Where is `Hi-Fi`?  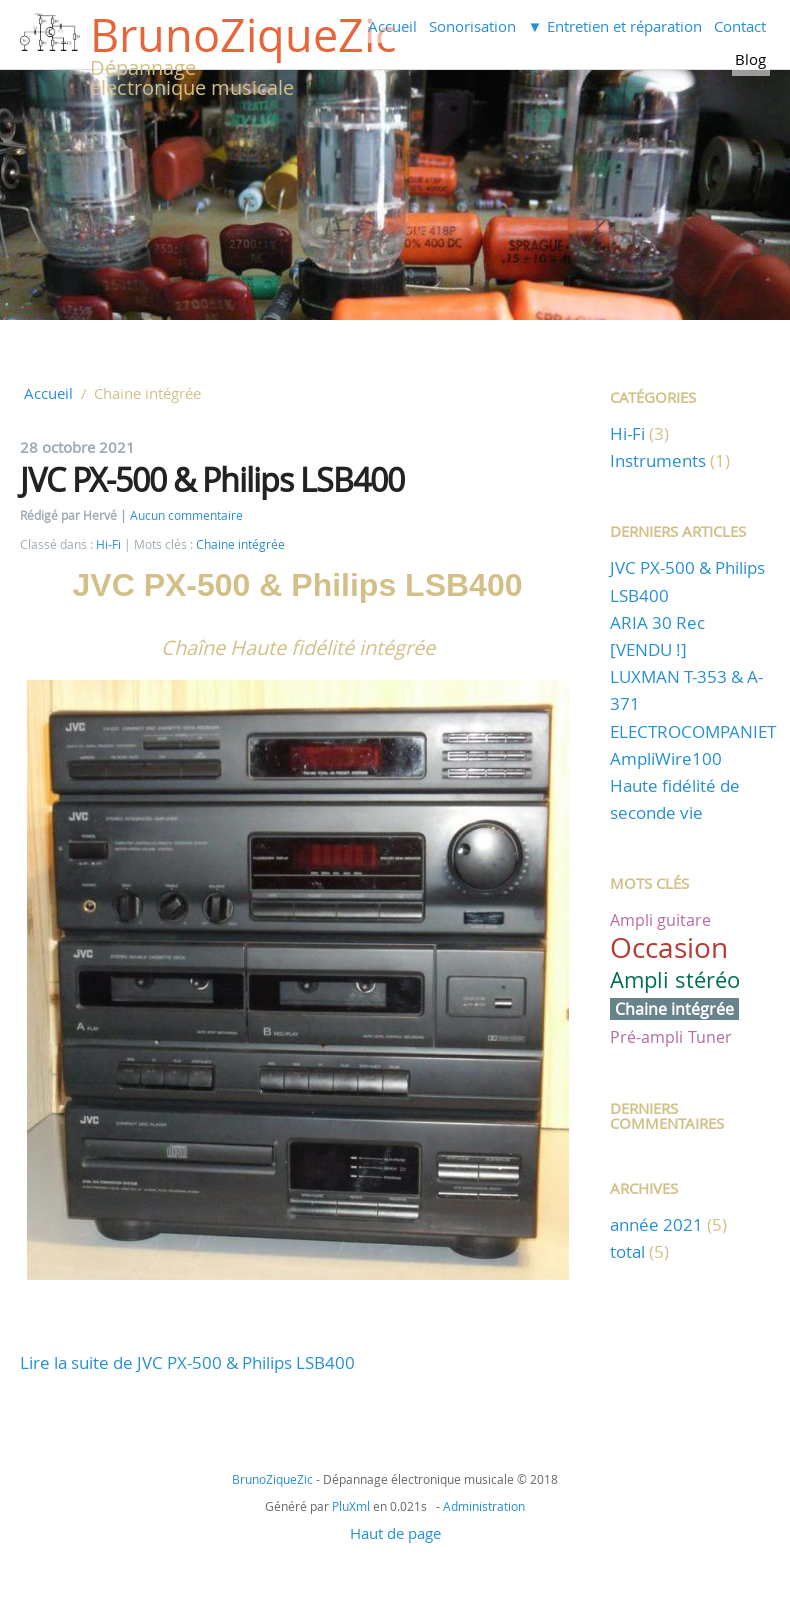
Hi-Fi is located at coordinates (108, 544).